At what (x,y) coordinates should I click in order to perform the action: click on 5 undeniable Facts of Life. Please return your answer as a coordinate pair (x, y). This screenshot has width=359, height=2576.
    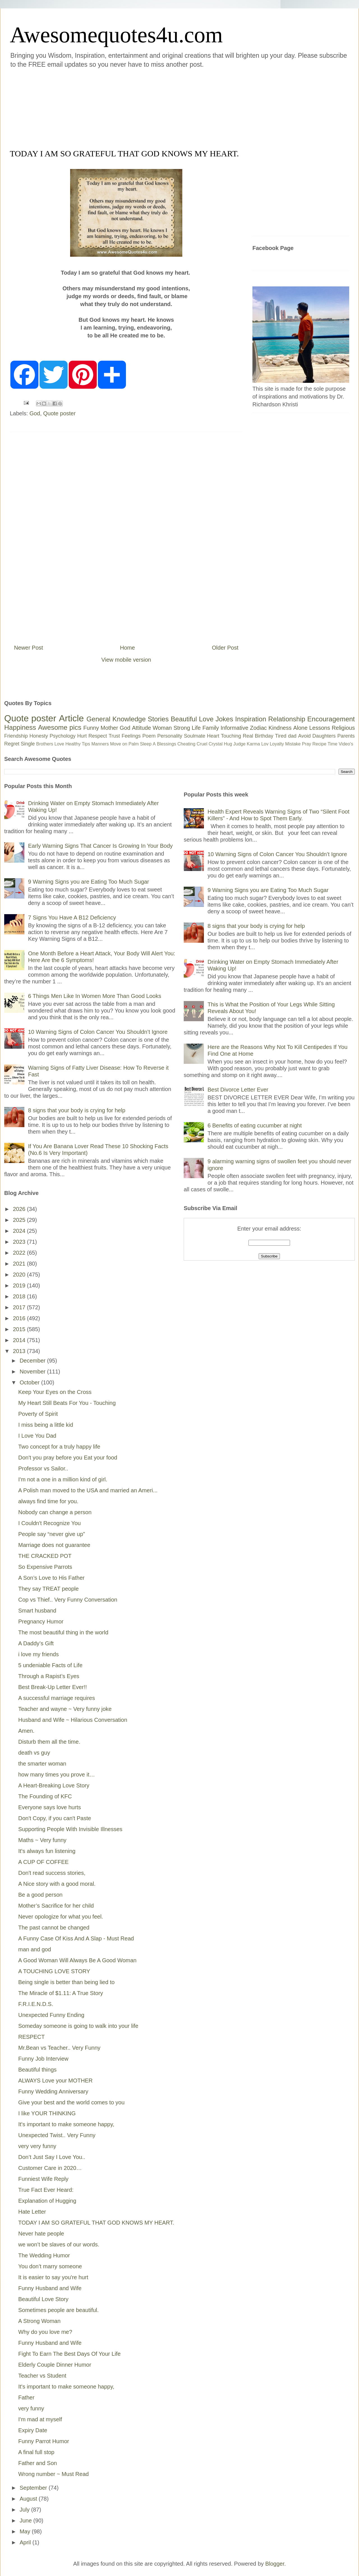
    Looking at the image, I should click on (50, 1665).